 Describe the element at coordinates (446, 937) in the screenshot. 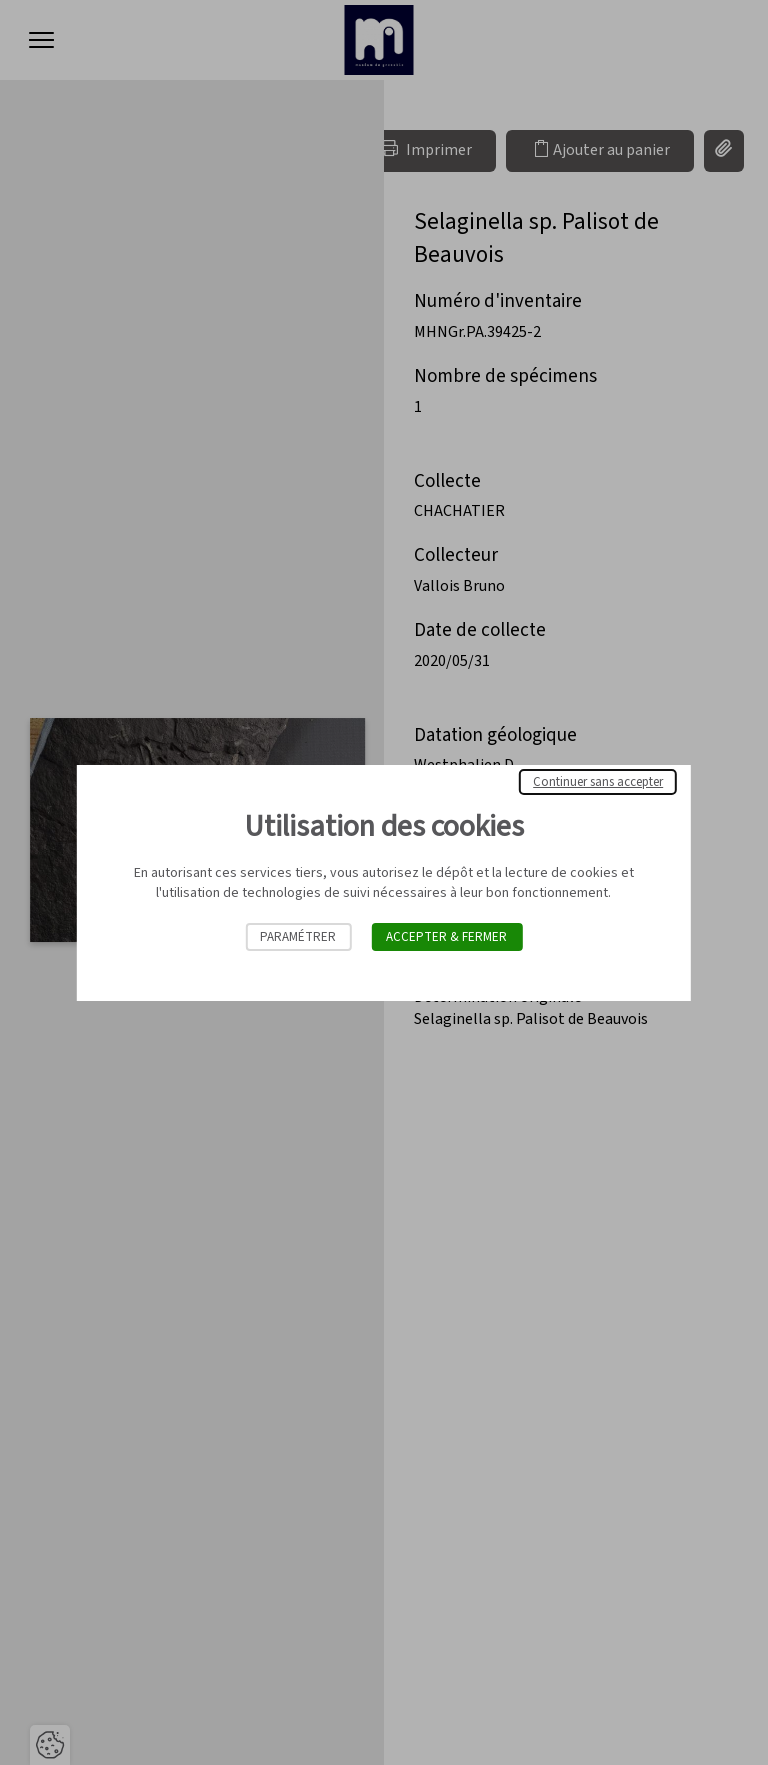

I see `Accepter & Fermer` at that location.